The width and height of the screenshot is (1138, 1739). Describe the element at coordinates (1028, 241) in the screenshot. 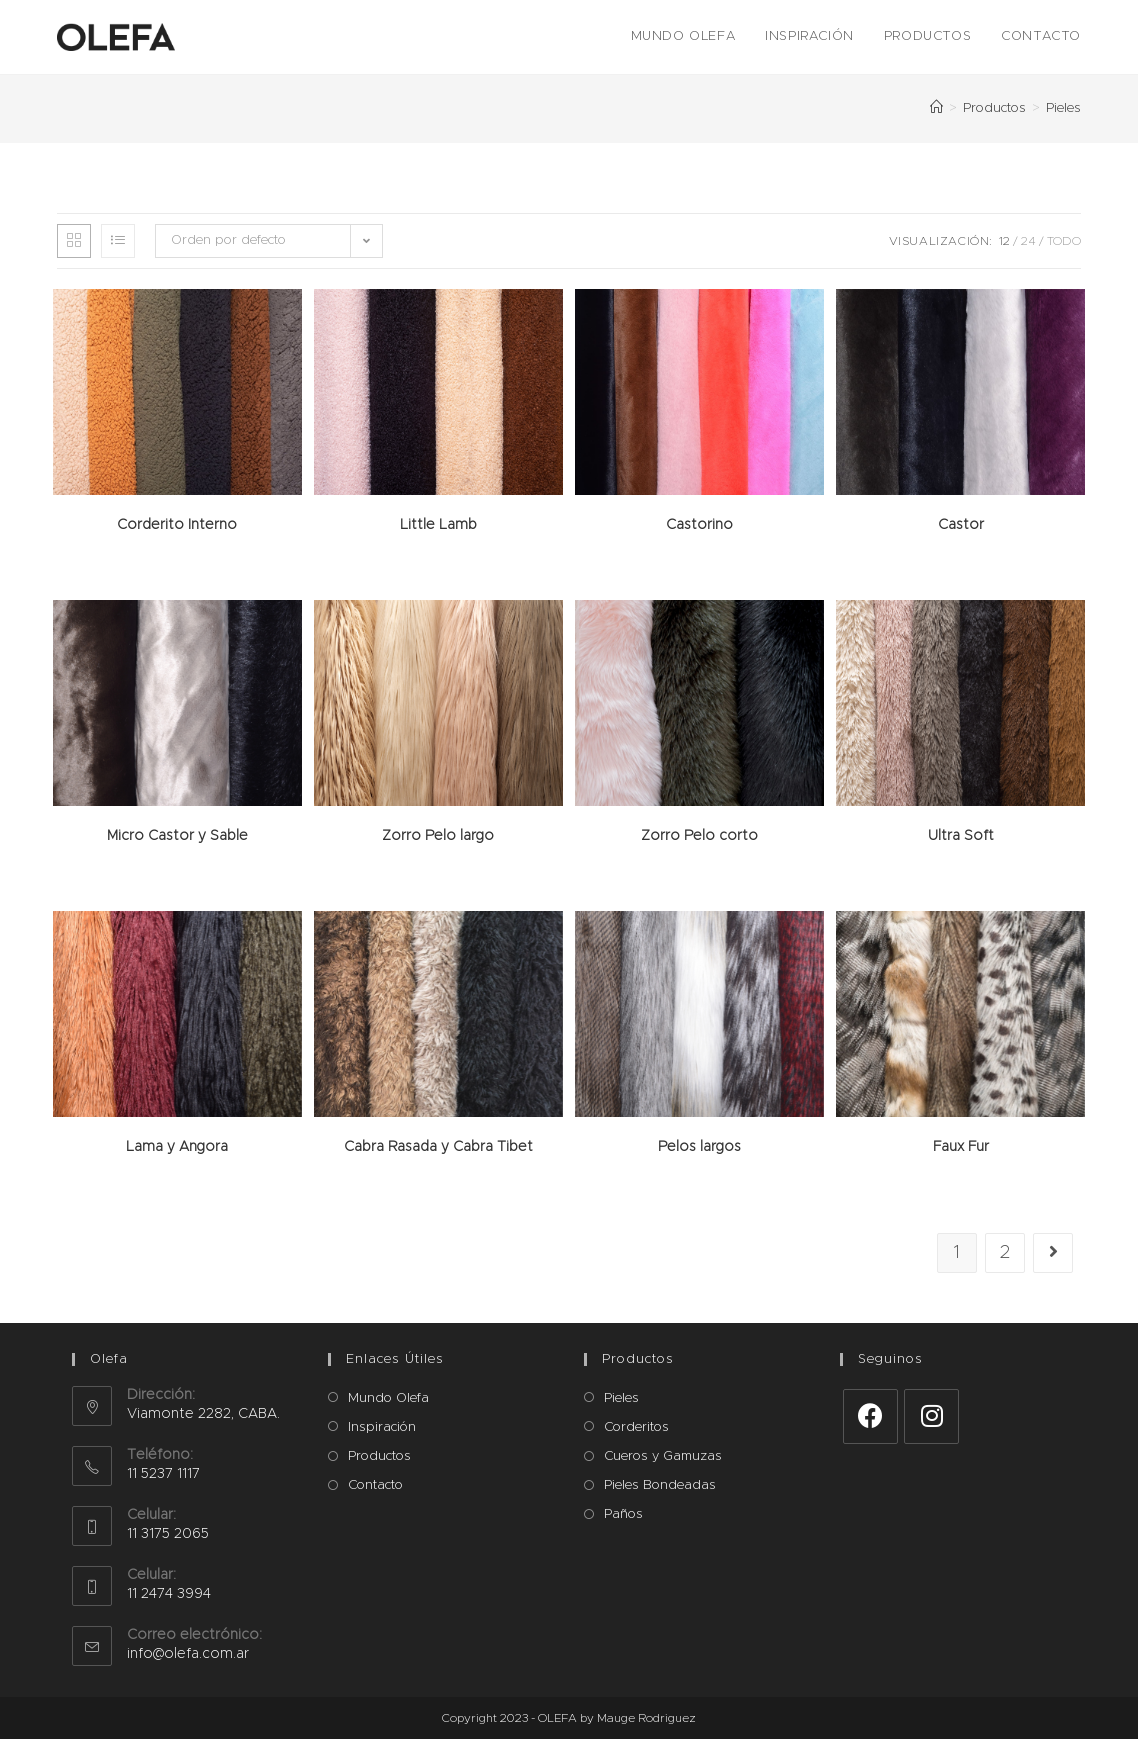

I see `24` at that location.